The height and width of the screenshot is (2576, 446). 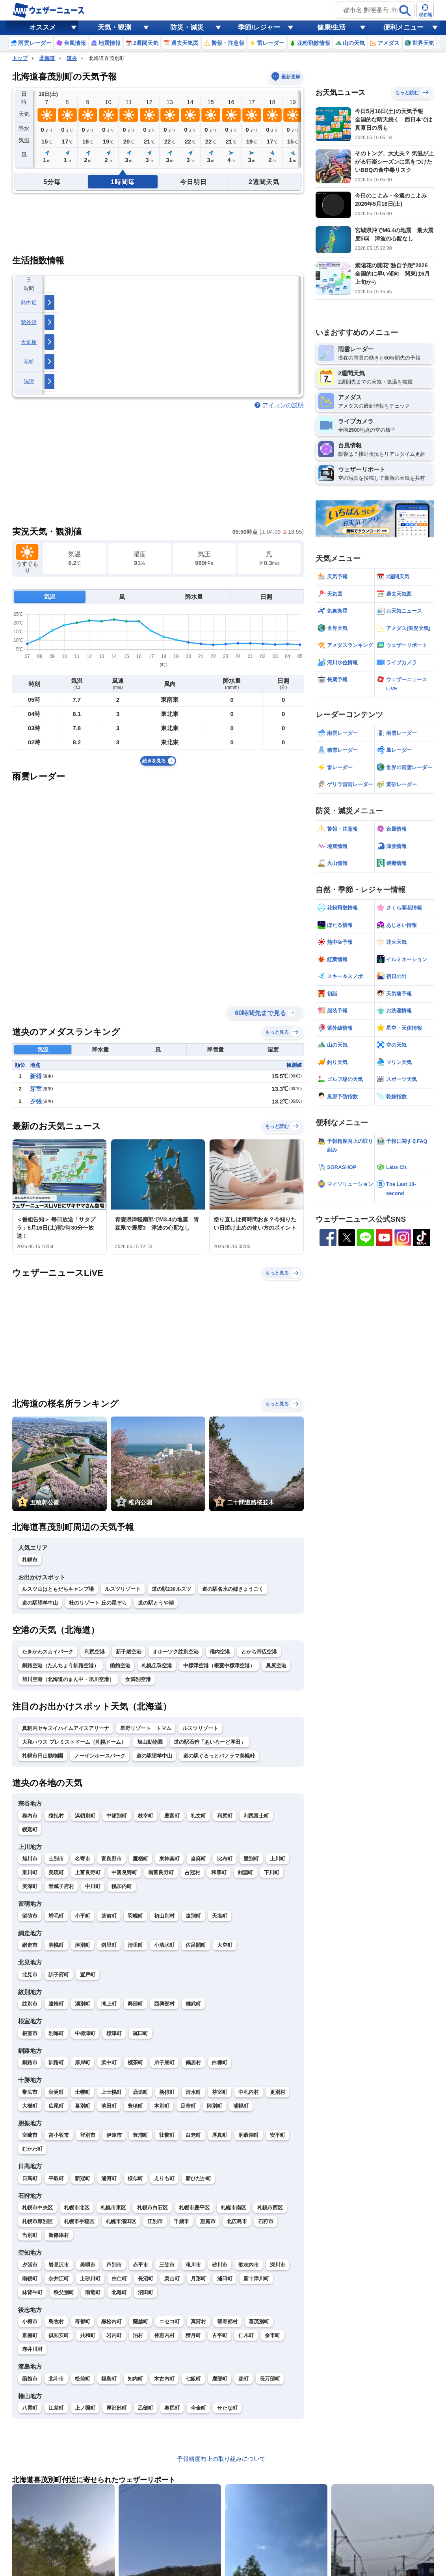 What do you see at coordinates (29, 2062) in the screenshot?
I see `釧路市` at bounding box center [29, 2062].